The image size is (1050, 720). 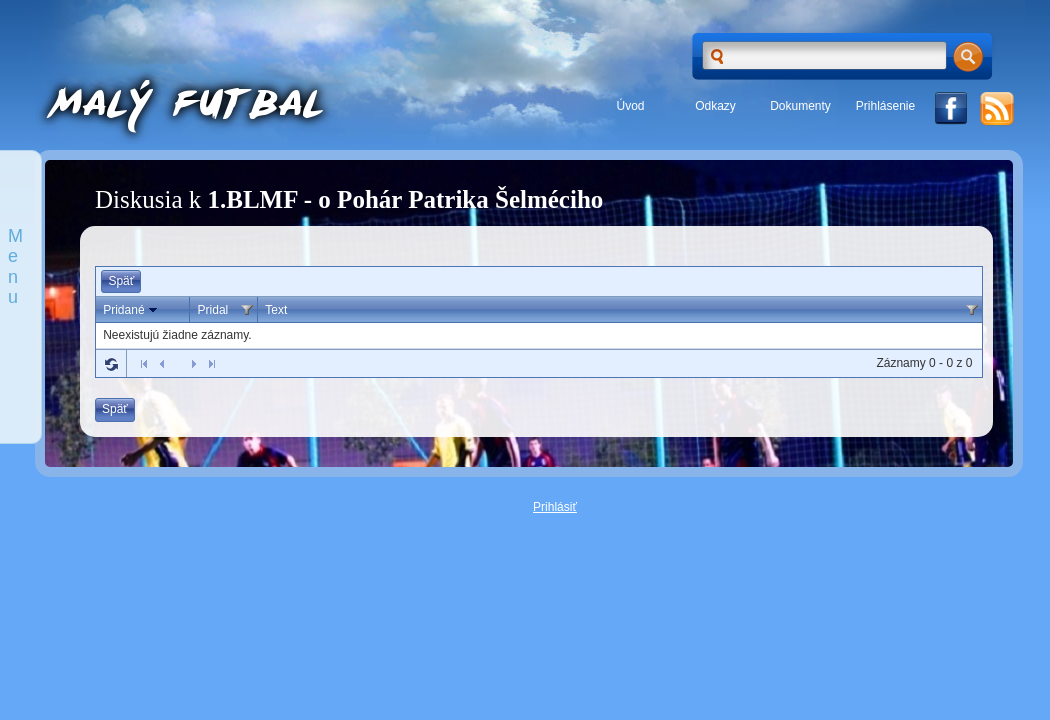 What do you see at coordinates (555, 507) in the screenshot?
I see `Prihlásiť` at bounding box center [555, 507].